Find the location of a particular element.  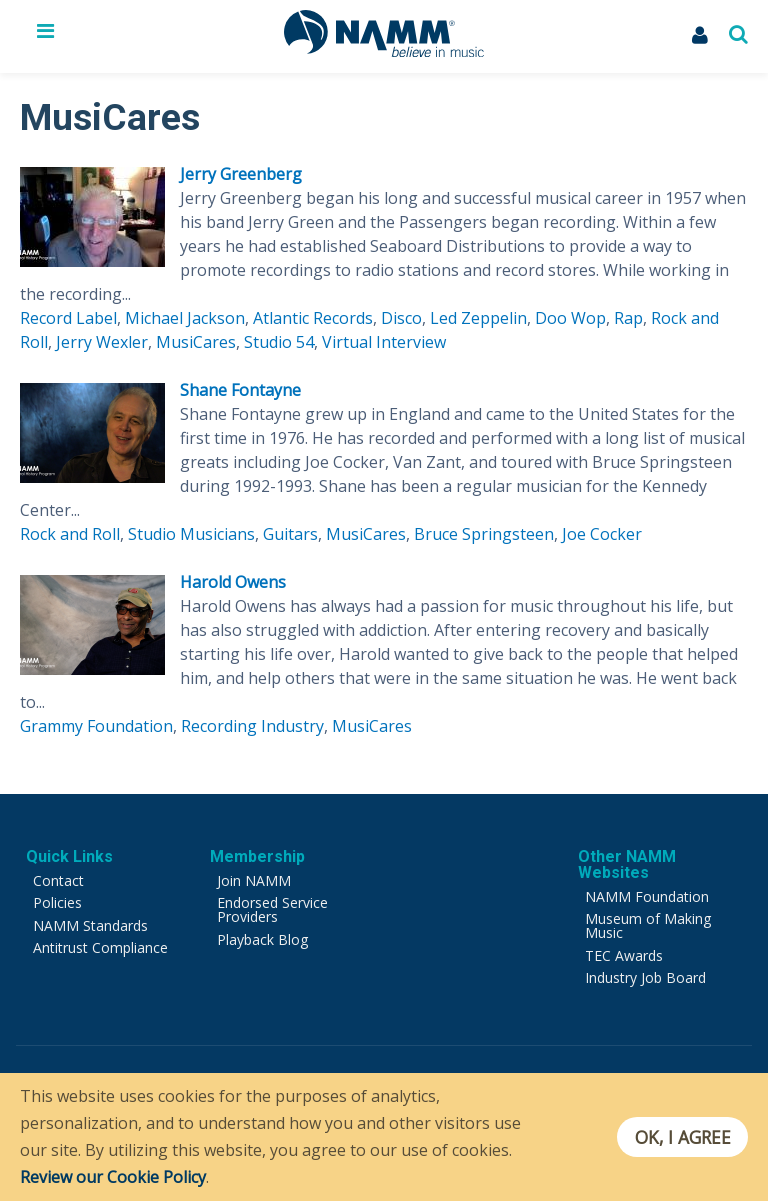

OK, I agree is located at coordinates (681, 1137).